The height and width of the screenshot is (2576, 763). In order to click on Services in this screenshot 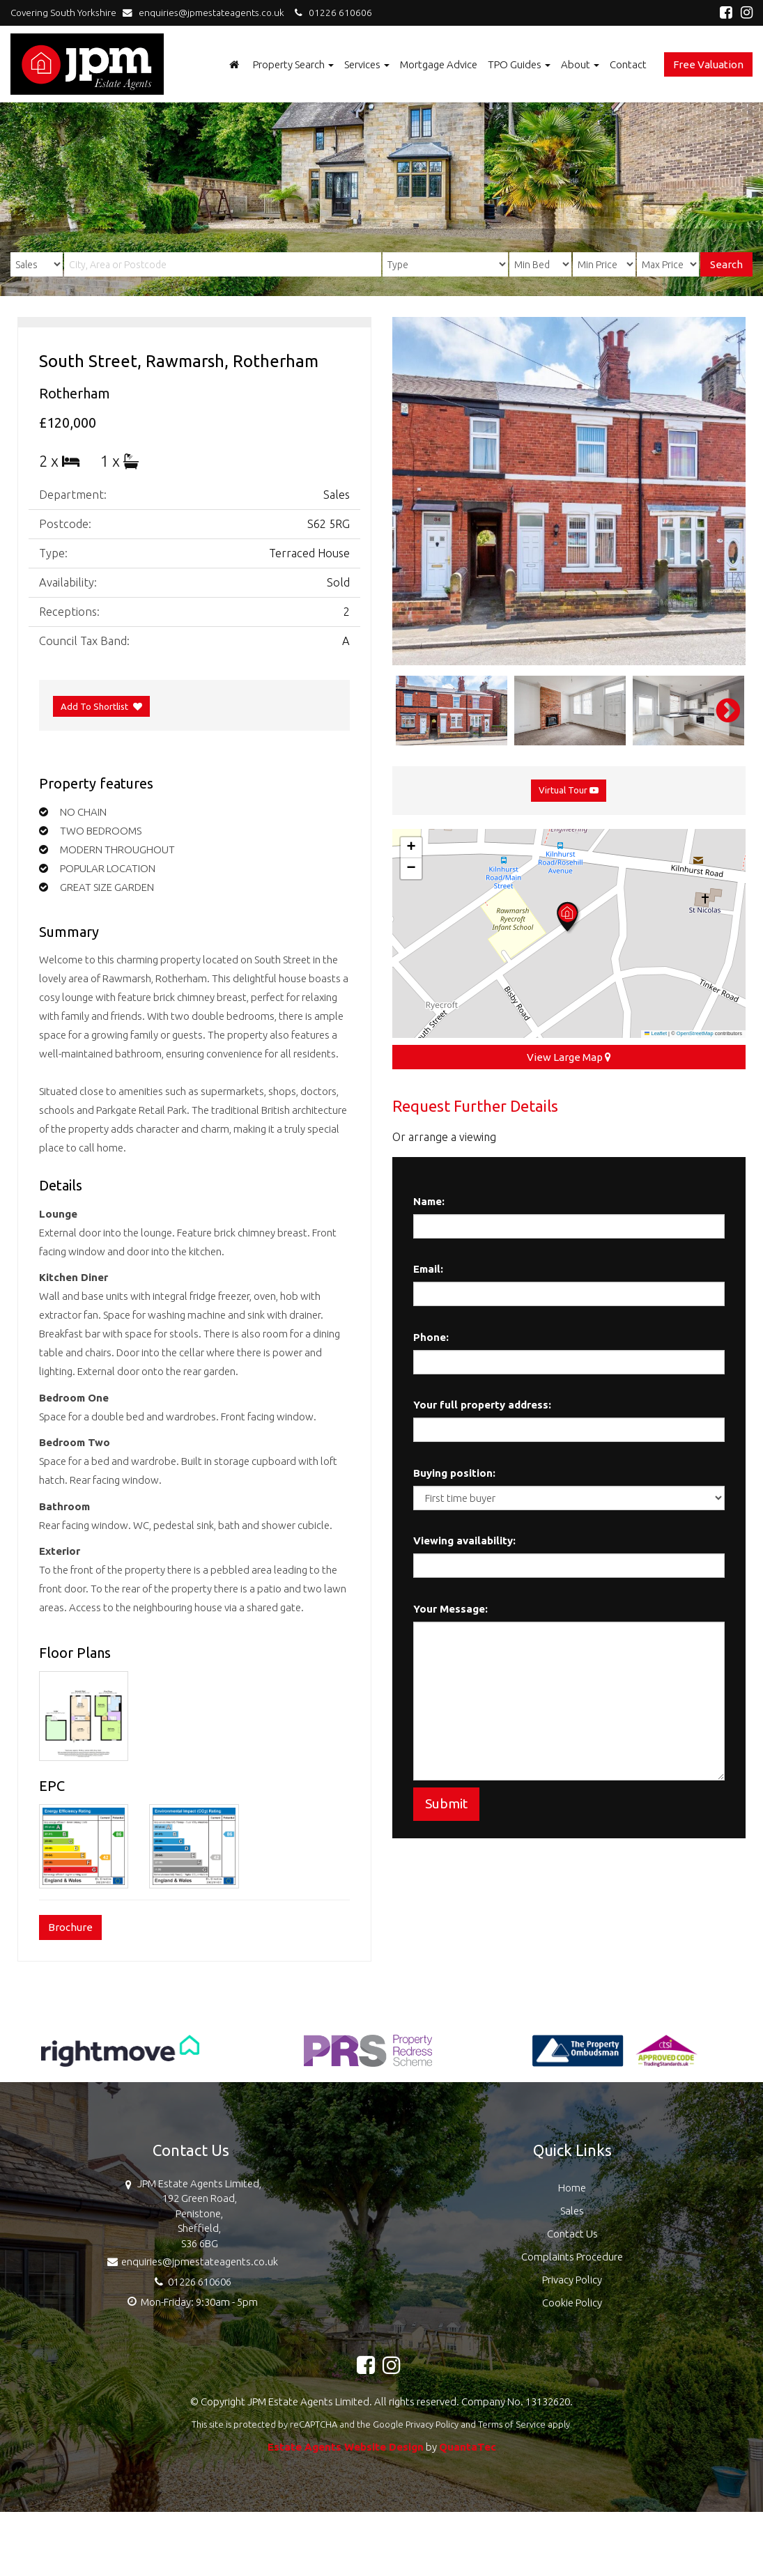, I will do `click(367, 64)`.